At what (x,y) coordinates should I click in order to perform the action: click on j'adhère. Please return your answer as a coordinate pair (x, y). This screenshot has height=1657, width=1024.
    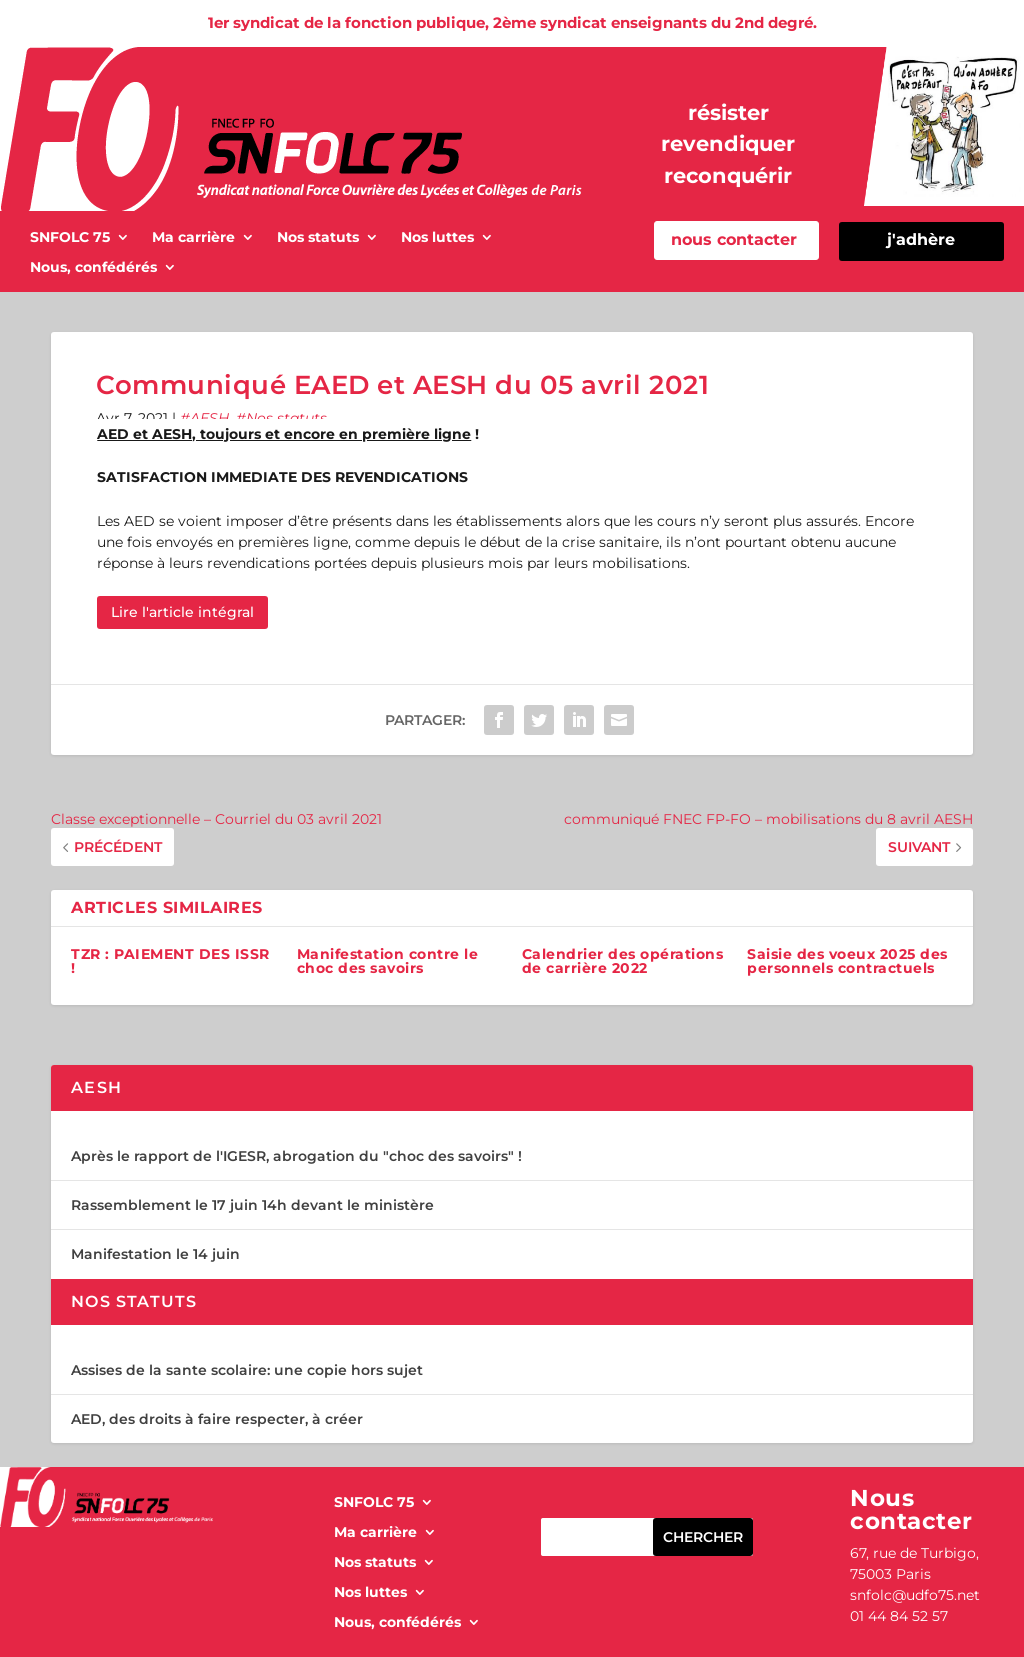
    Looking at the image, I should click on (921, 239).